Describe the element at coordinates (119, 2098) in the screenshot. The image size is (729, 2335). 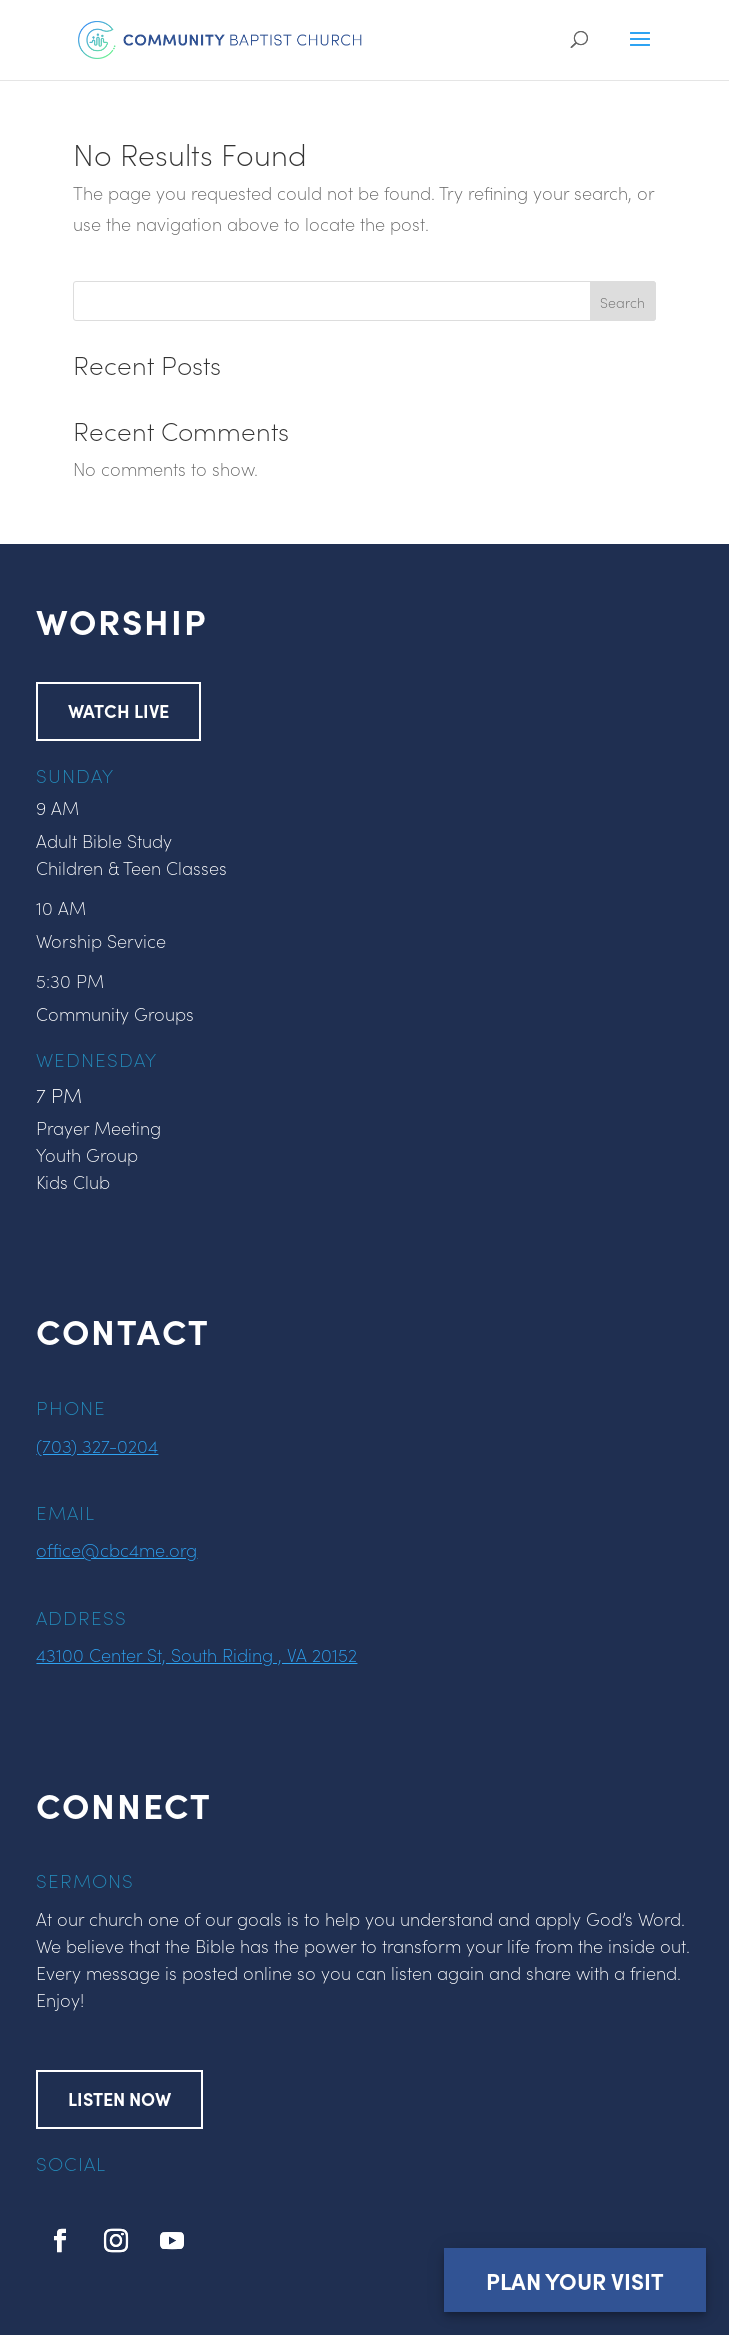
I see `LISTEN NOW` at that location.